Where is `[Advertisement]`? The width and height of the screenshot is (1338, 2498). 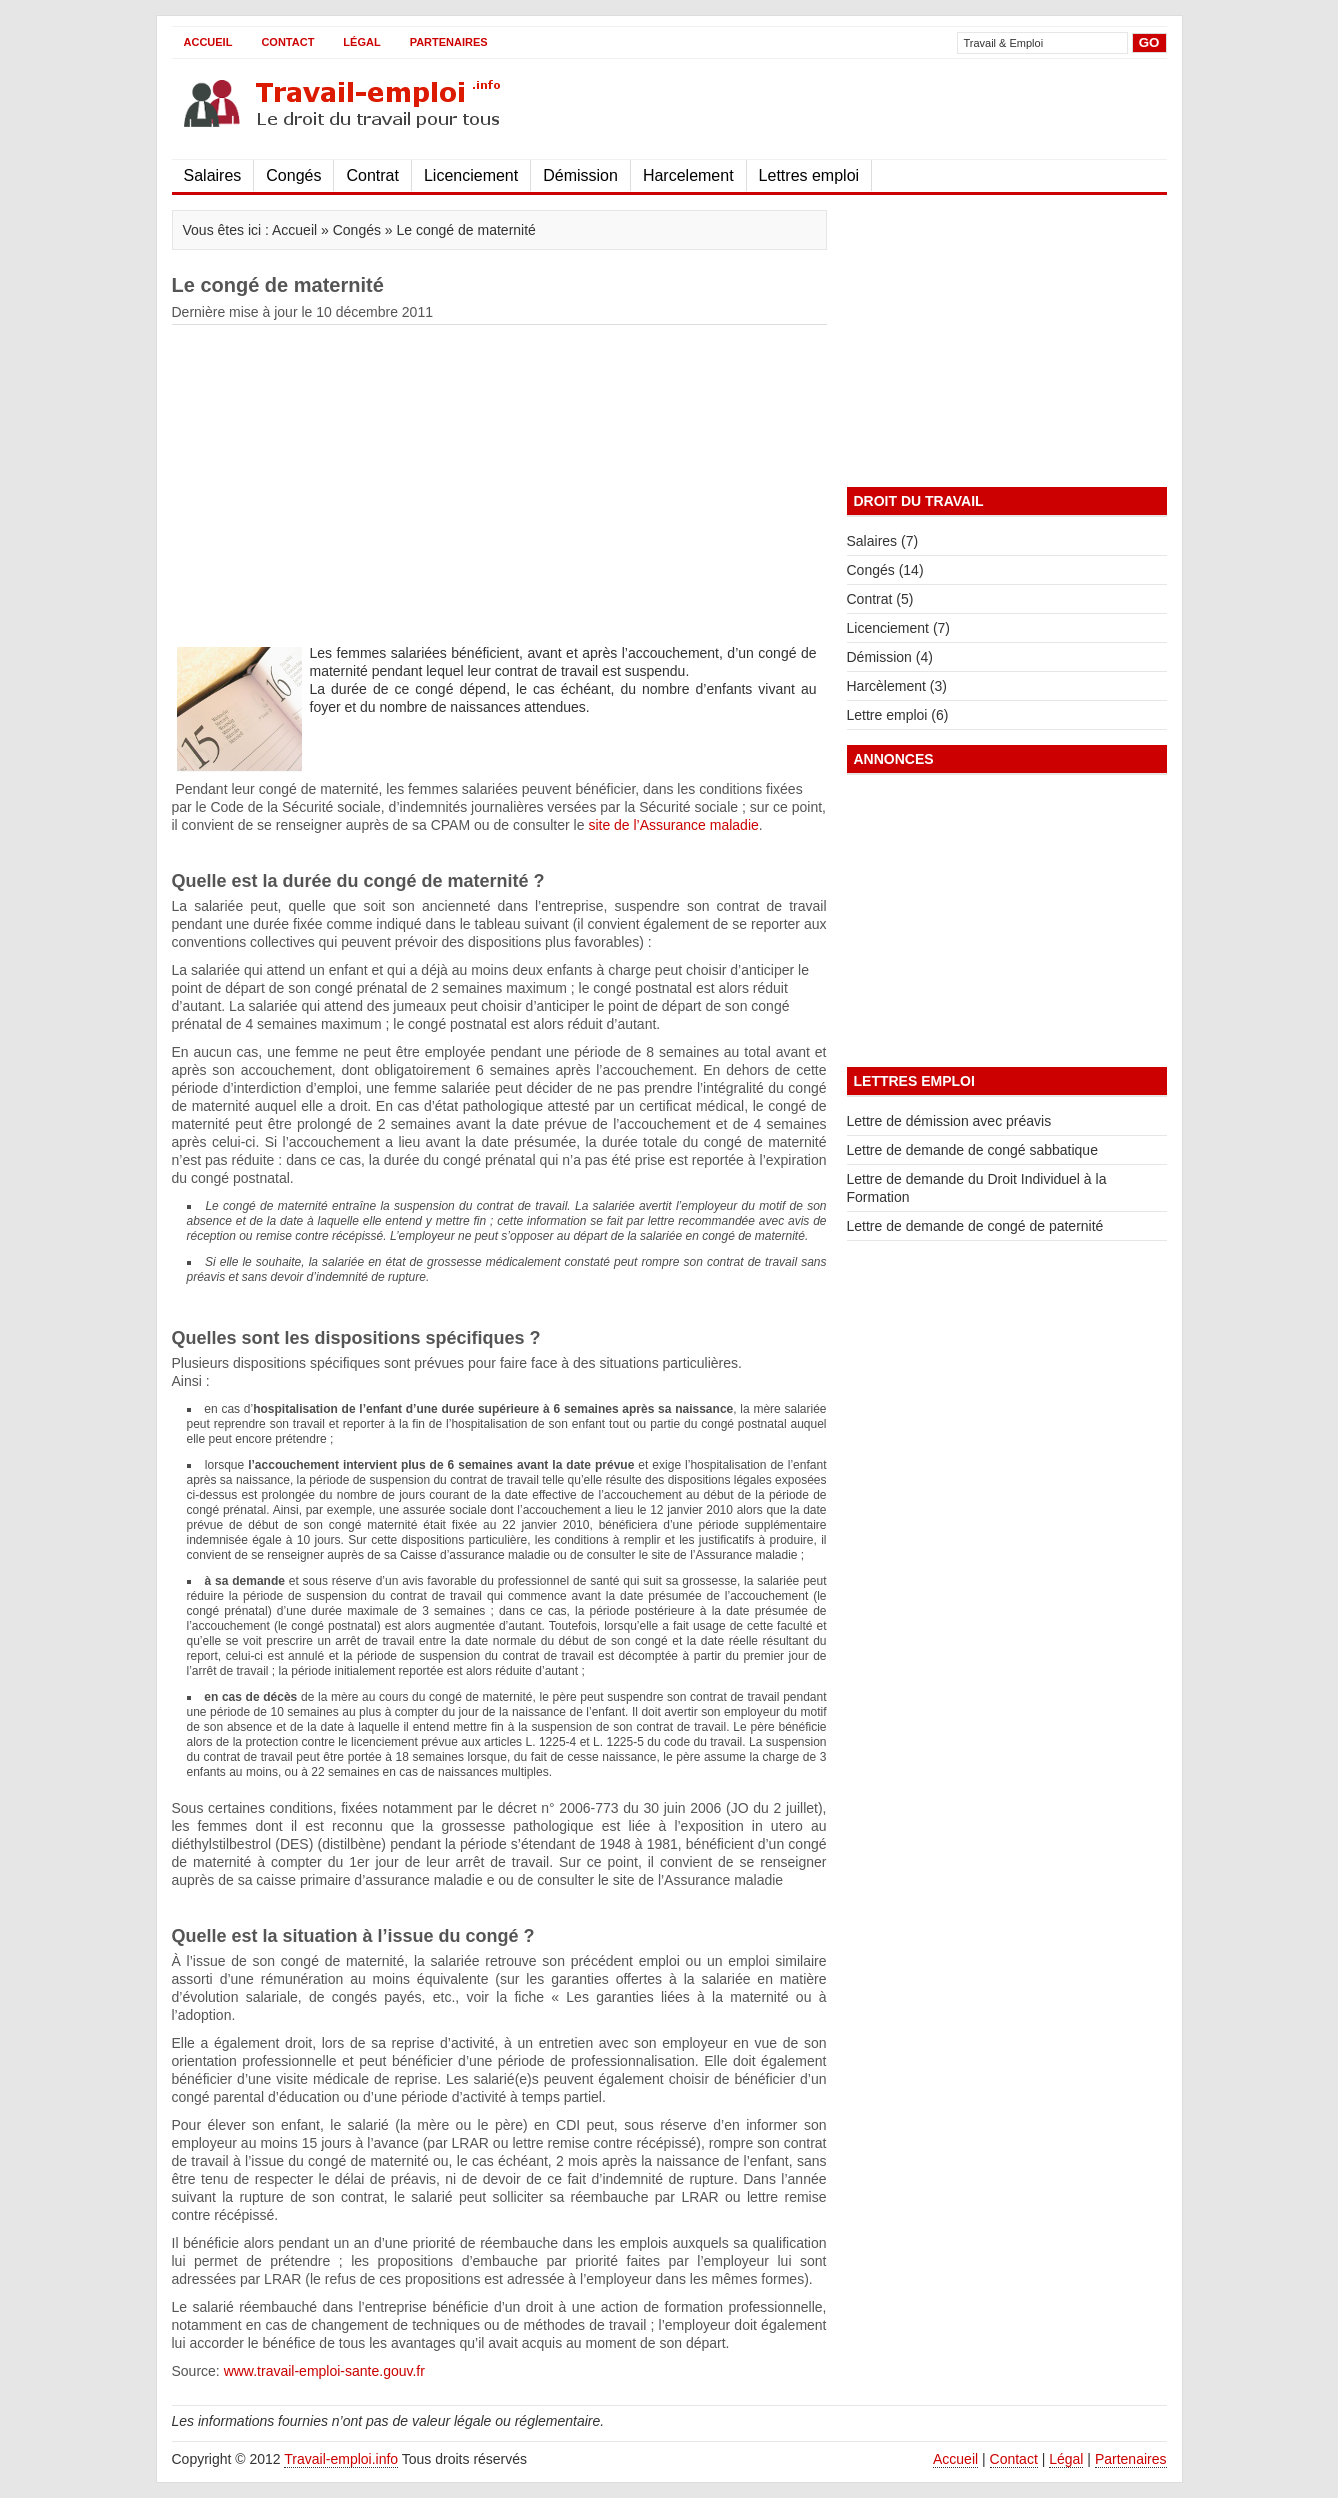 [Advertisement] is located at coordinates (933, 109).